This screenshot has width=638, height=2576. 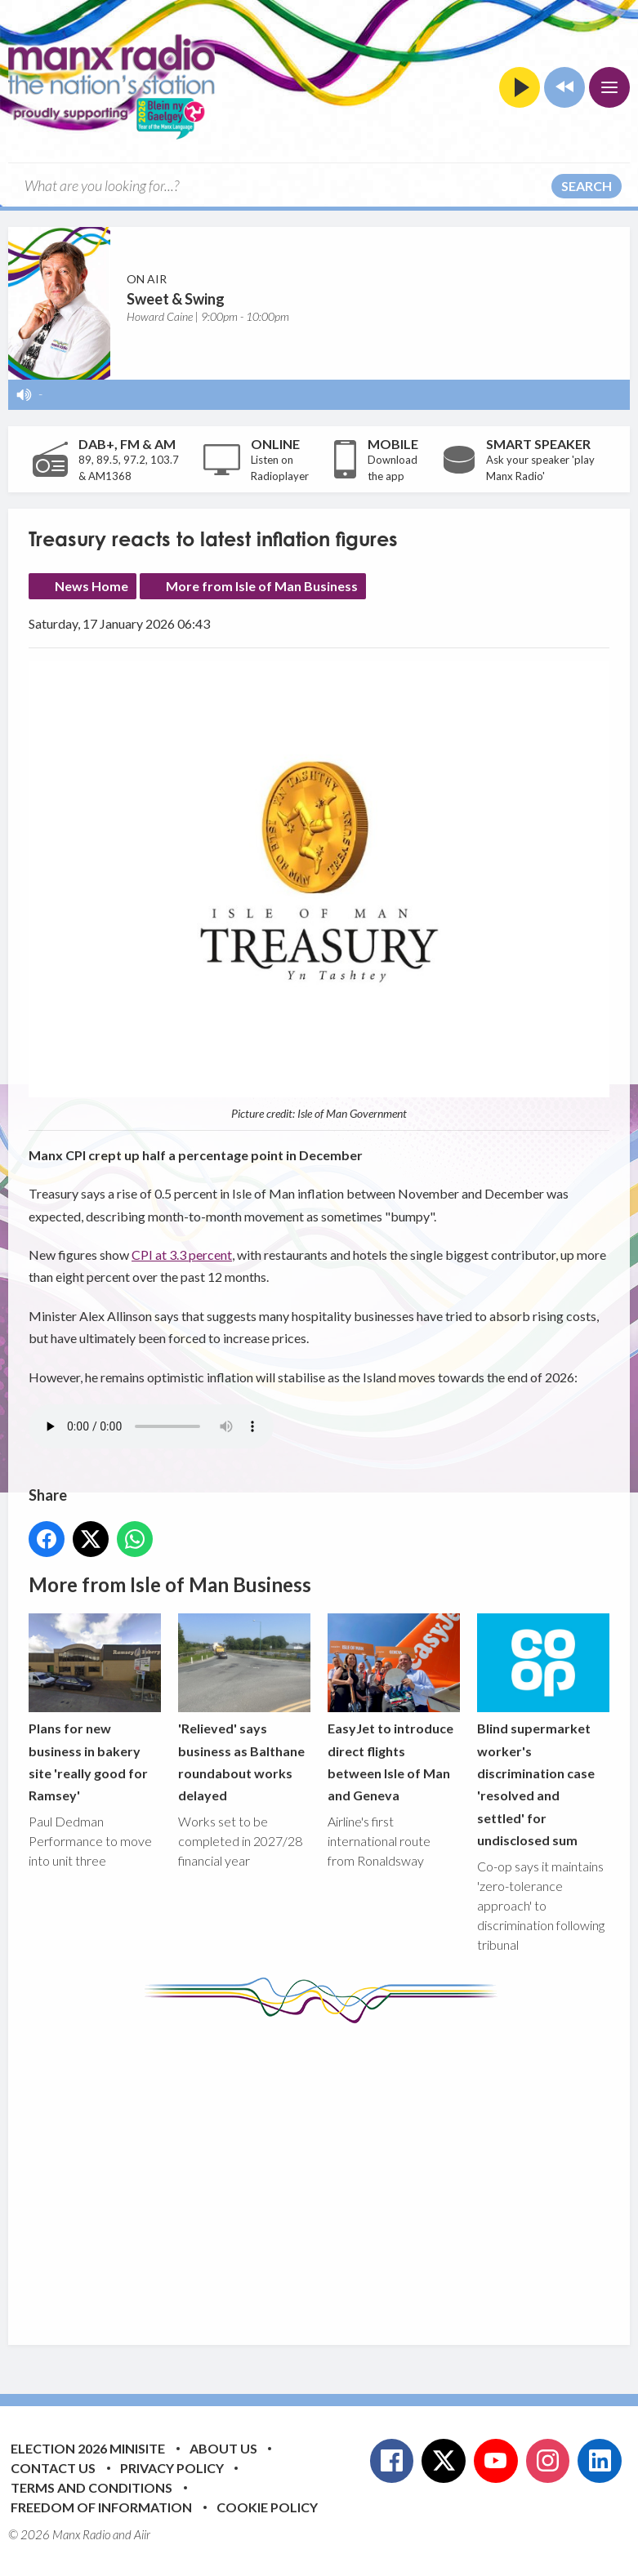 What do you see at coordinates (223, 2448) in the screenshot?
I see `About Us` at bounding box center [223, 2448].